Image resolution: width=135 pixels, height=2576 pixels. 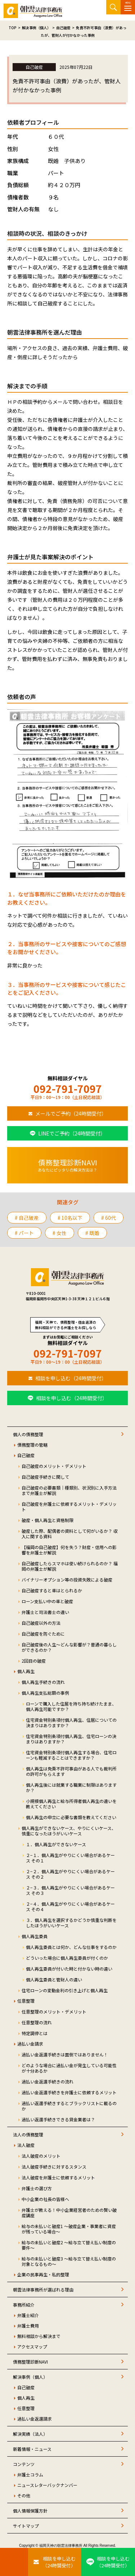 I want to click on 個人情報保護方針, so click(x=30, y=2510).